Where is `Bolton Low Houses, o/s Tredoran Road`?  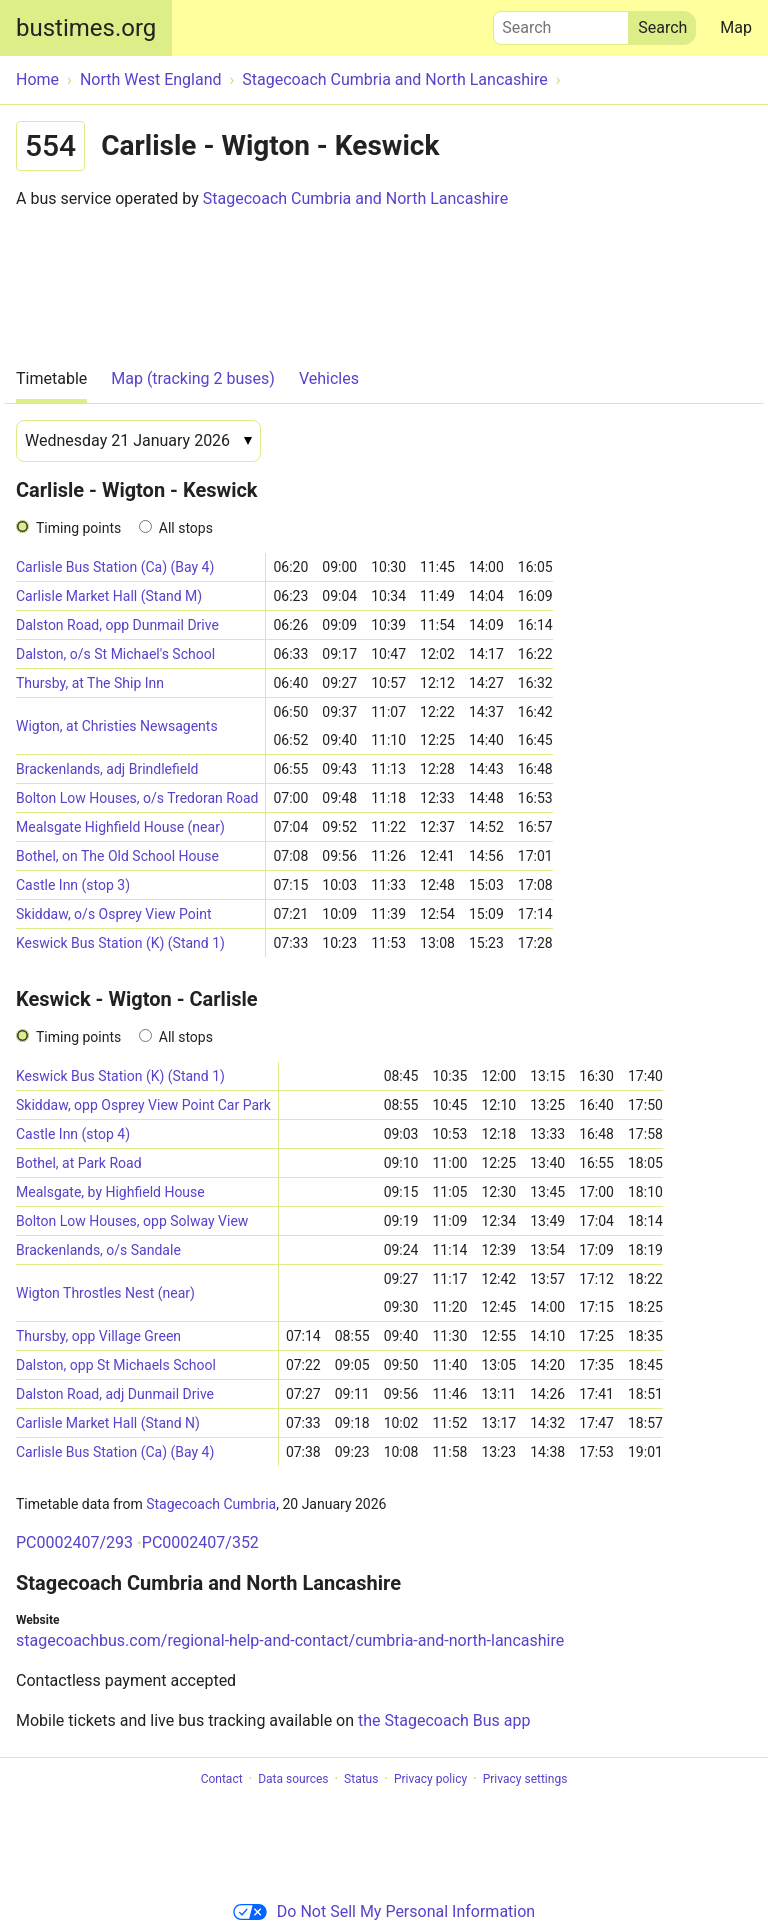
Bolton Low Houses, o/s Tredoran Road is located at coordinates (137, 798).